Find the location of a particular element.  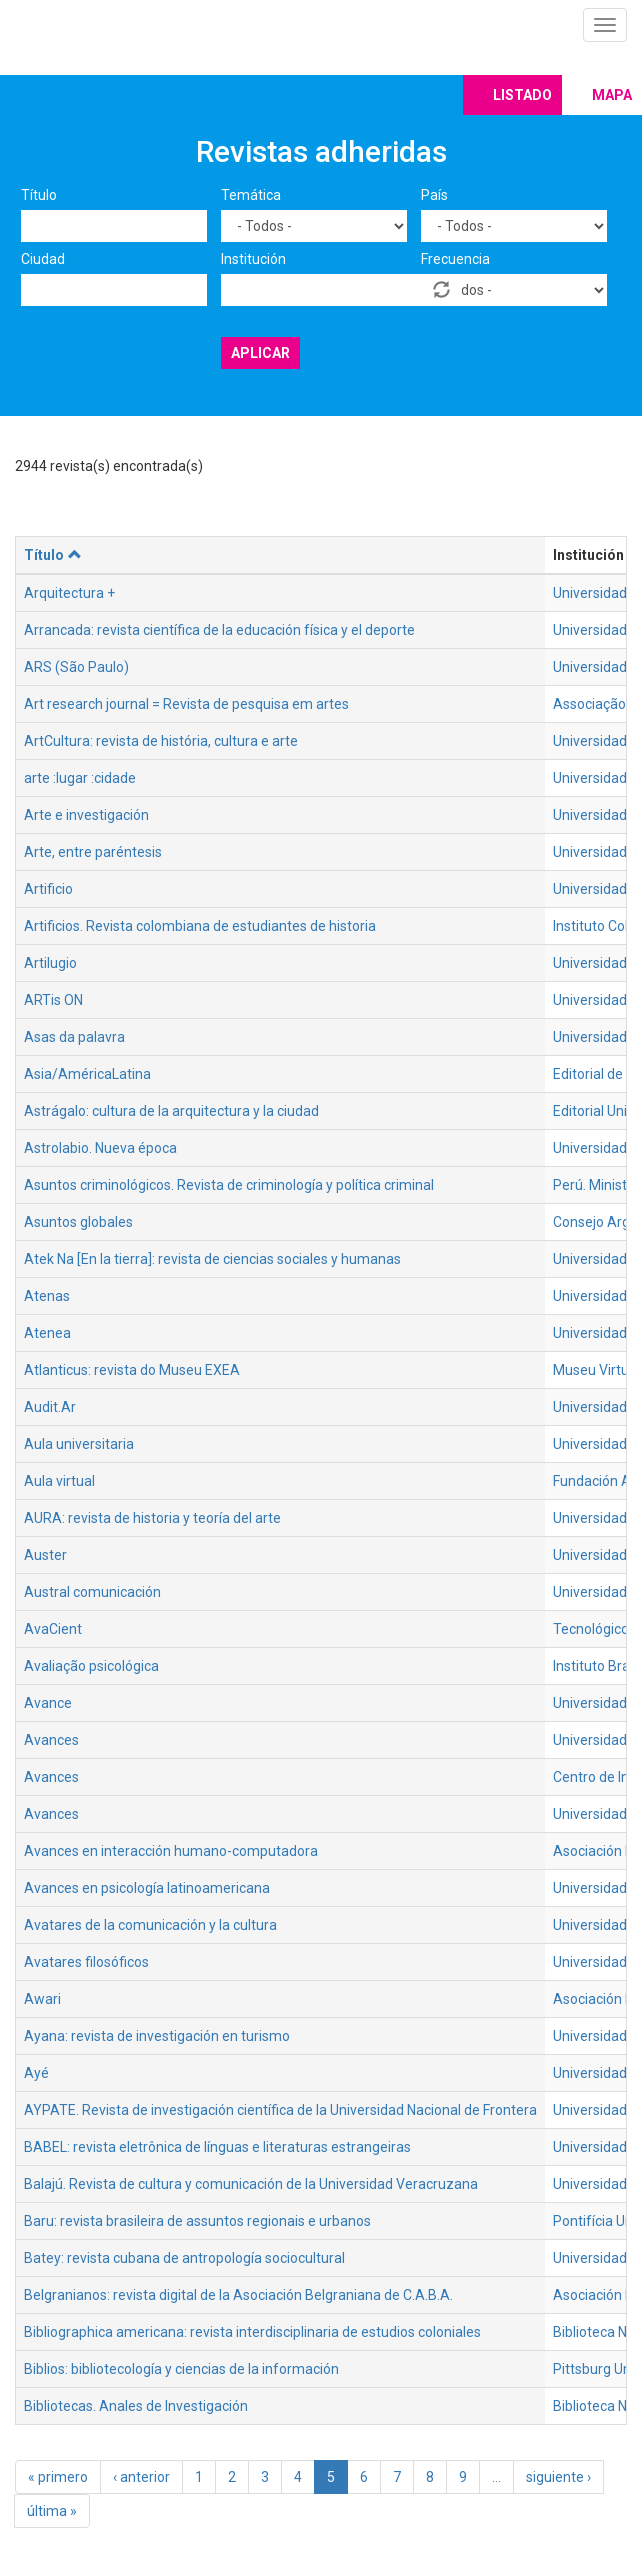

‹ anterior is located at coordinates (141, 2477).